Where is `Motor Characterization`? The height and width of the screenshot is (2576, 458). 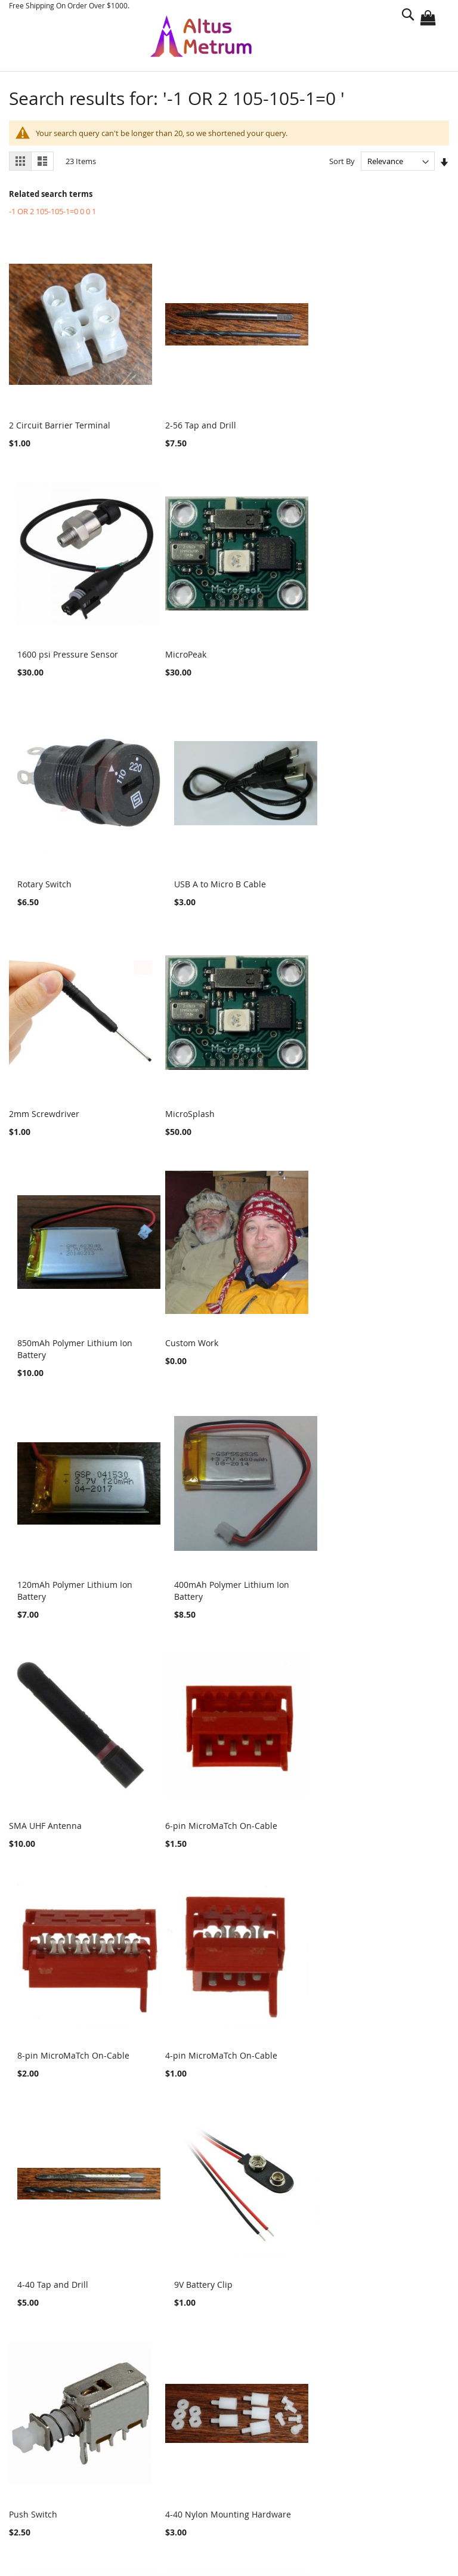 Motor Characterization is located at coordinates (65, 2277).